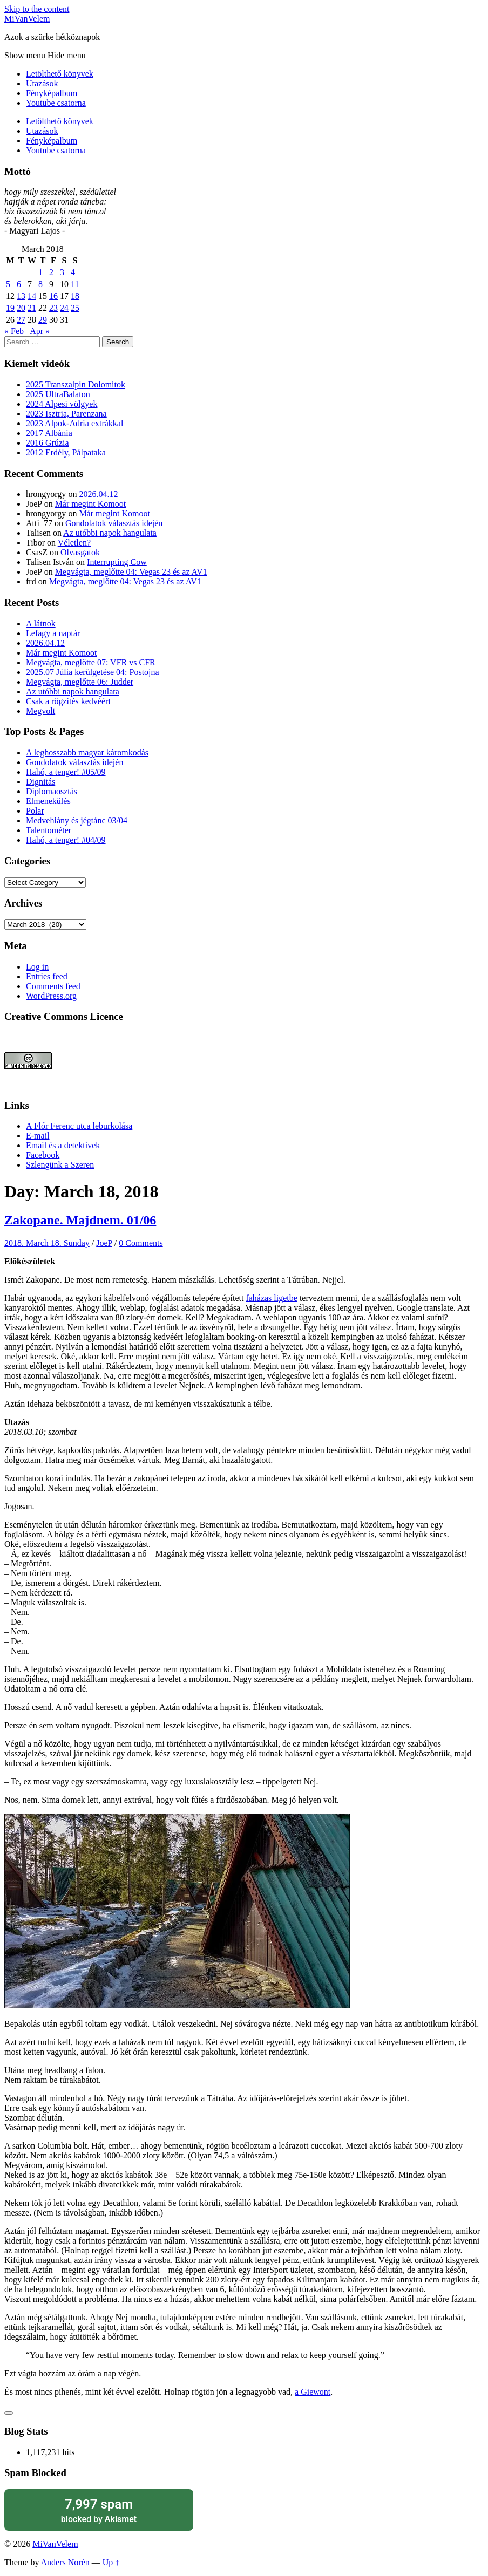 This screenshot has height=2576, width=488. What do you see at coordinates (104, 1243) in the screenshot?
I see `JoeP` at bounding box center [104, 1243].